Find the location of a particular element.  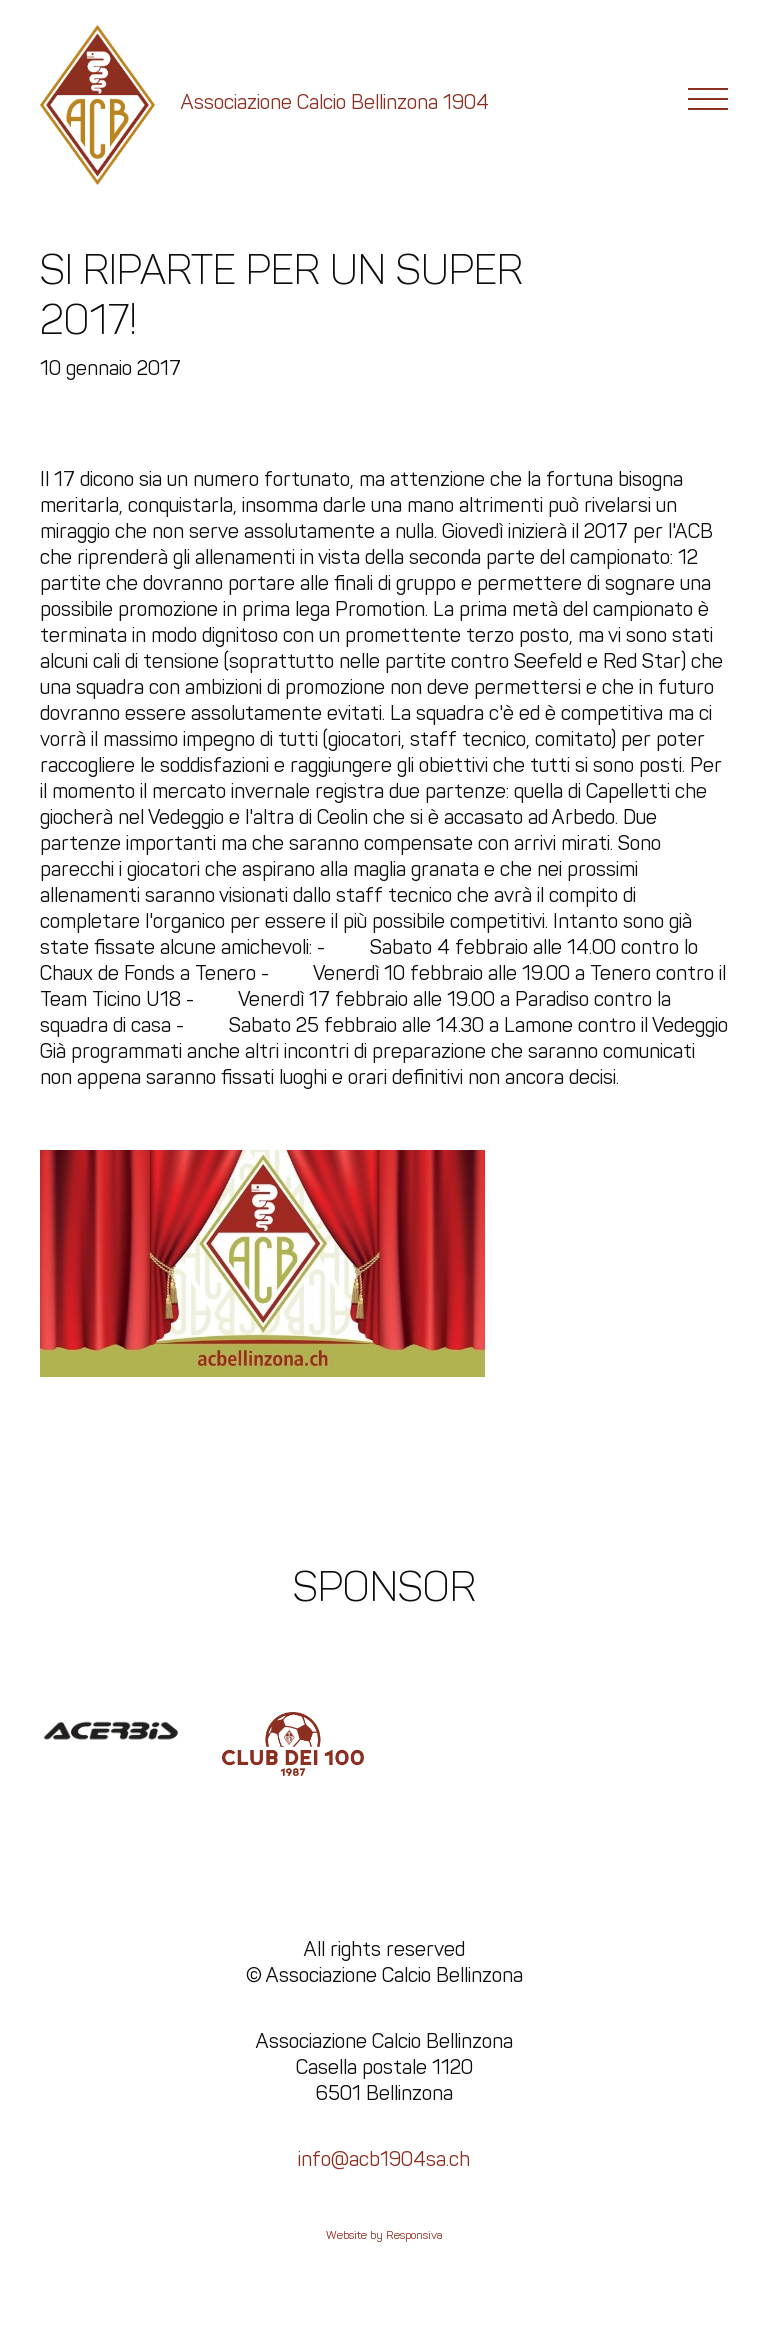

Website by Responsiva is located at coordinates (384, 2235).